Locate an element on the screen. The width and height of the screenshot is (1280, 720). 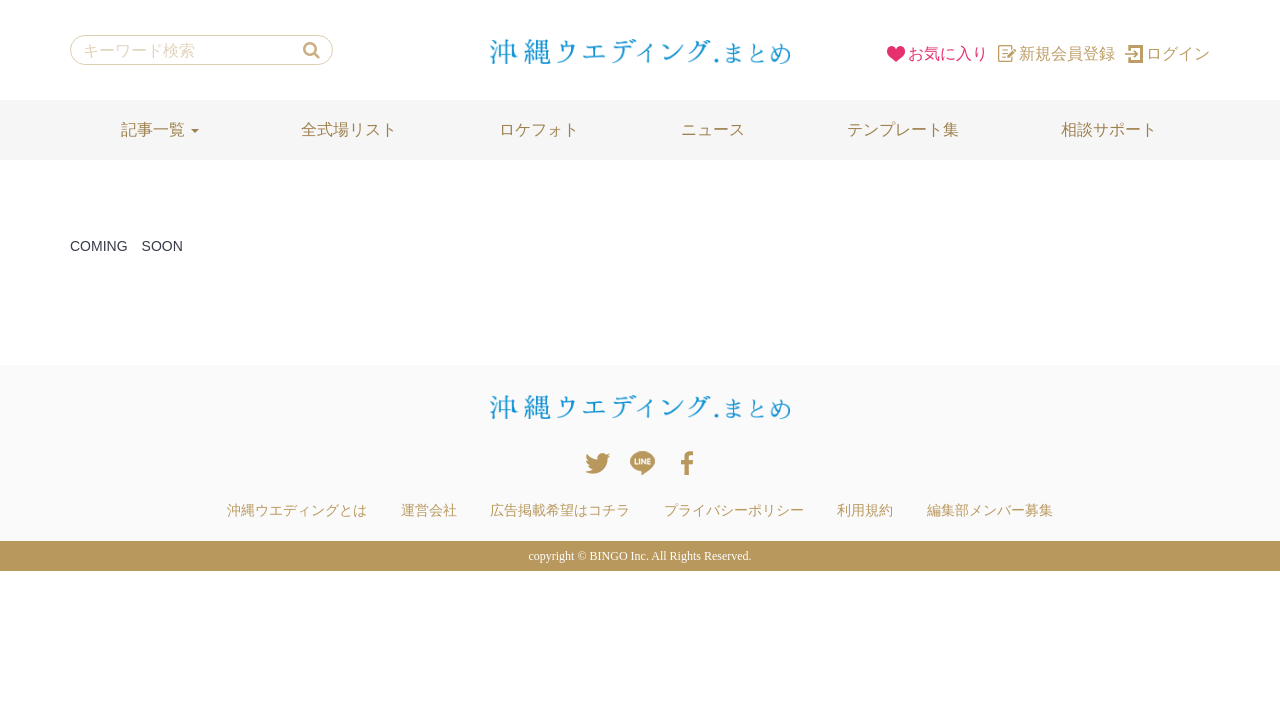
全式場リスト is located at coordinates (349, 129).